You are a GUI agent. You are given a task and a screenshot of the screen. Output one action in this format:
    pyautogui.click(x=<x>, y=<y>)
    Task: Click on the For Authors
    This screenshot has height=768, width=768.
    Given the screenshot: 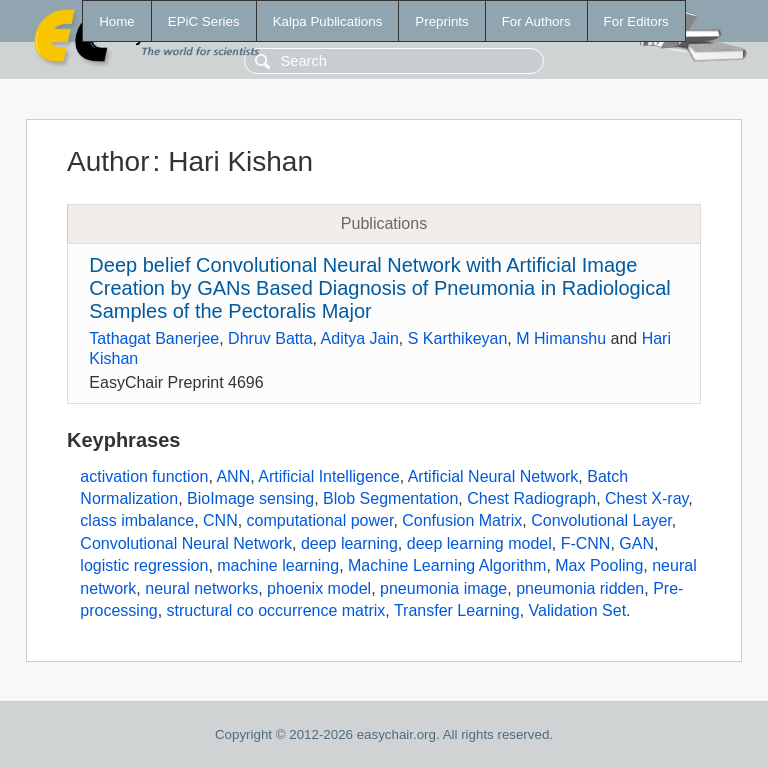 What is the action you would take?
    pyautogui.click(x=536, y=21)
    